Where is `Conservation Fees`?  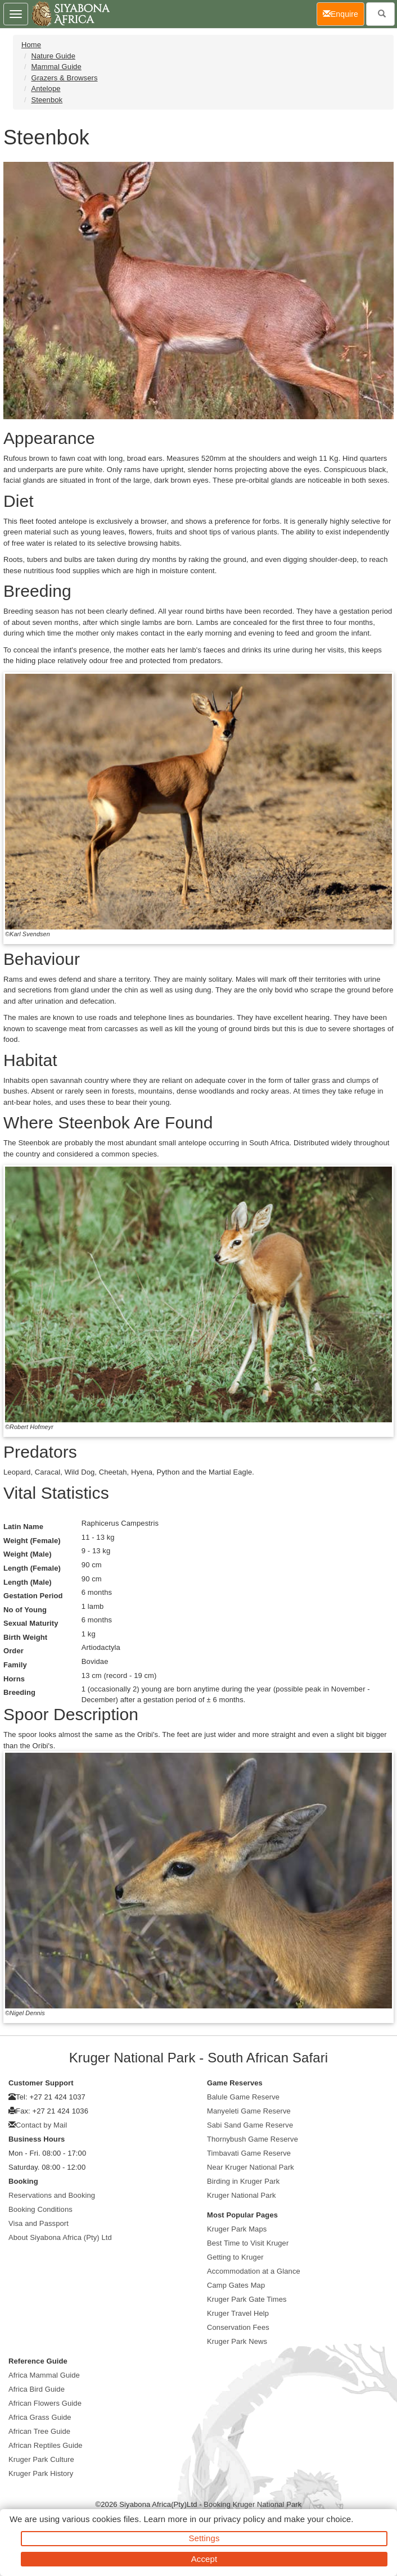
Conservation Fees is located at coordinates (238, 2327).